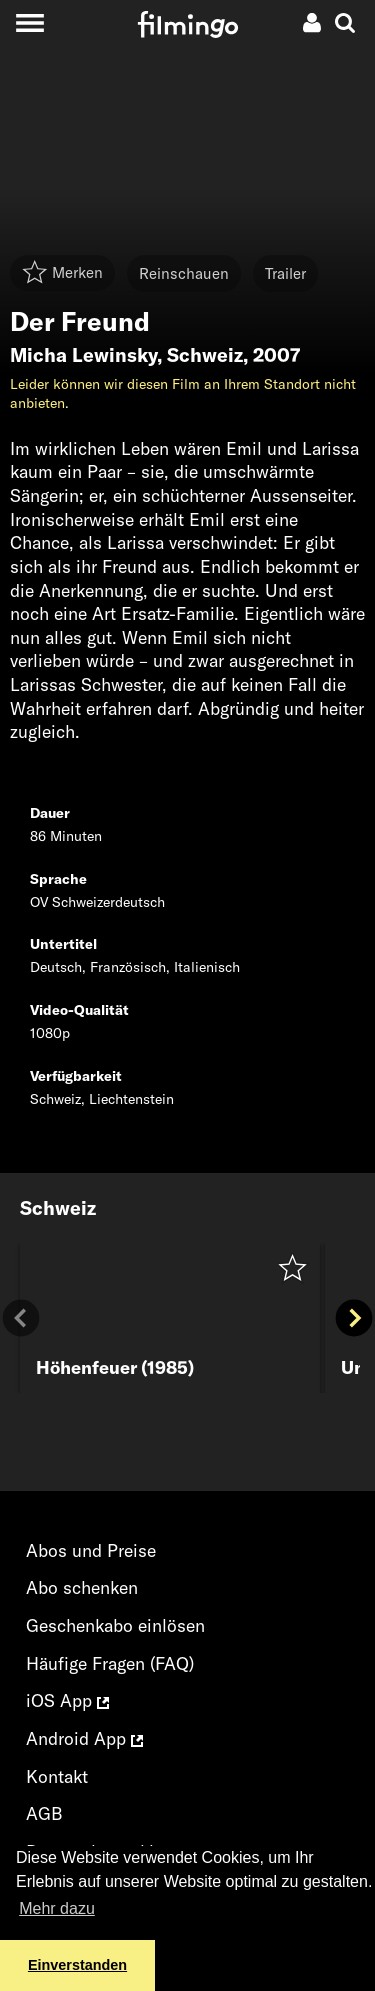 The image size is (375, 1991). Describe the element at coordinates (29, 22) in the screenshot. I see `[Toggle navigation]` at that location.